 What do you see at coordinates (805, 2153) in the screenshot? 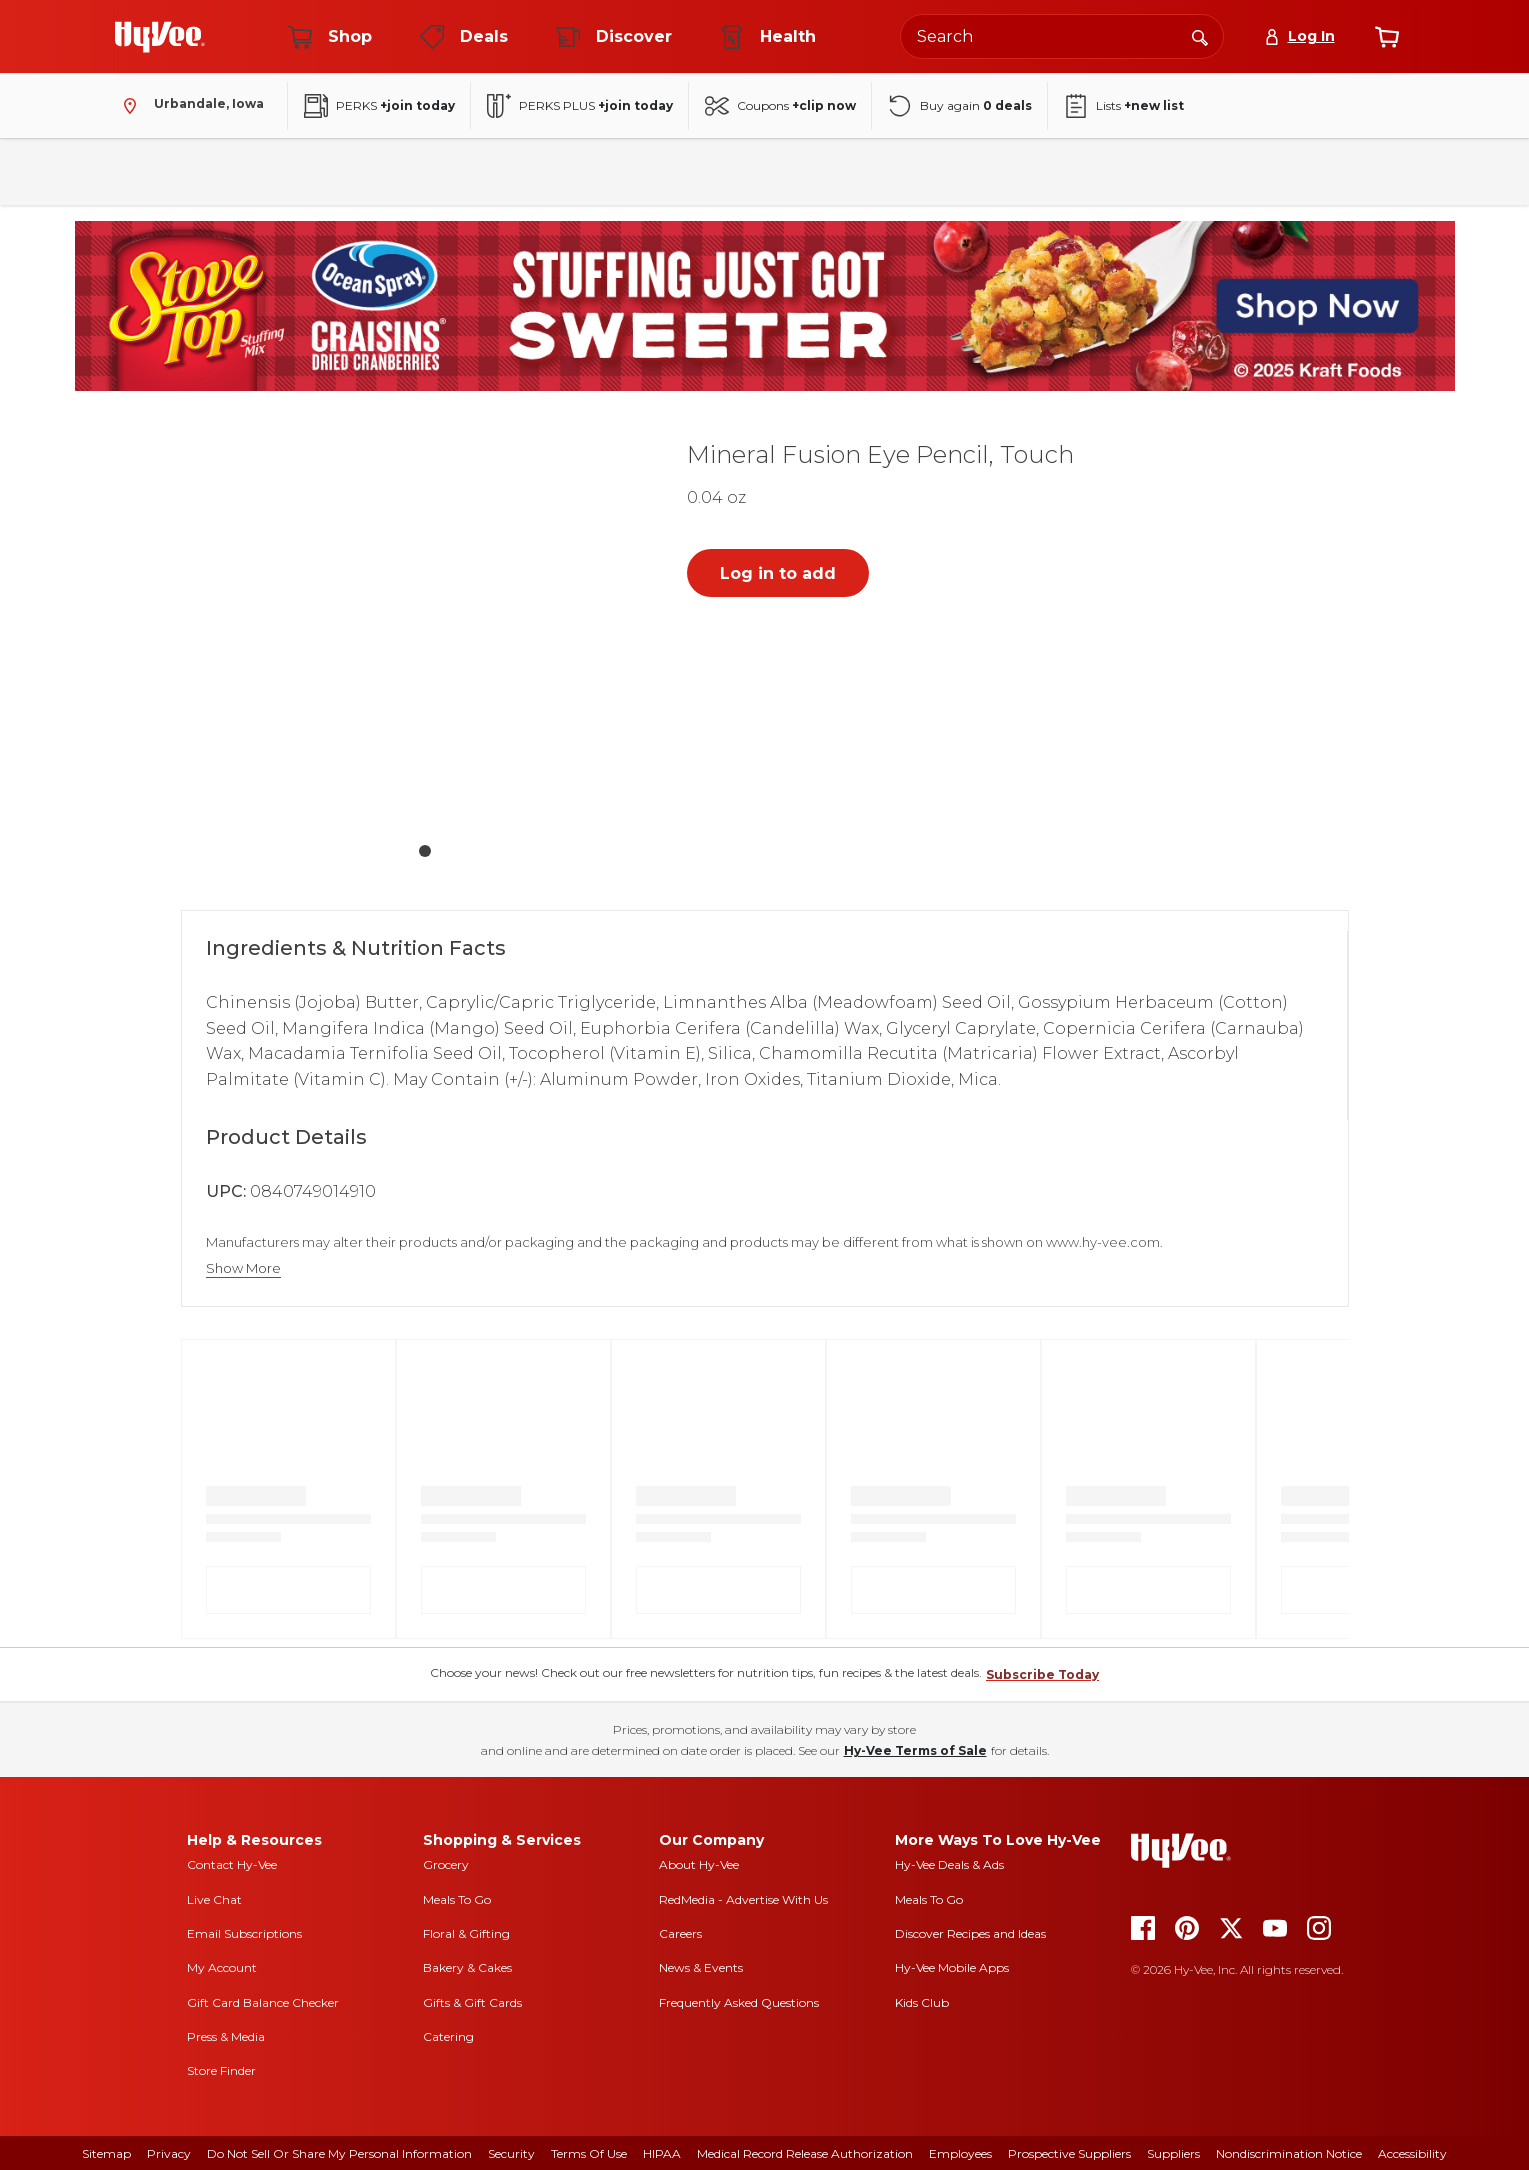
I see `Medical Record Release Authorization` at bounding box center [805, 2153].